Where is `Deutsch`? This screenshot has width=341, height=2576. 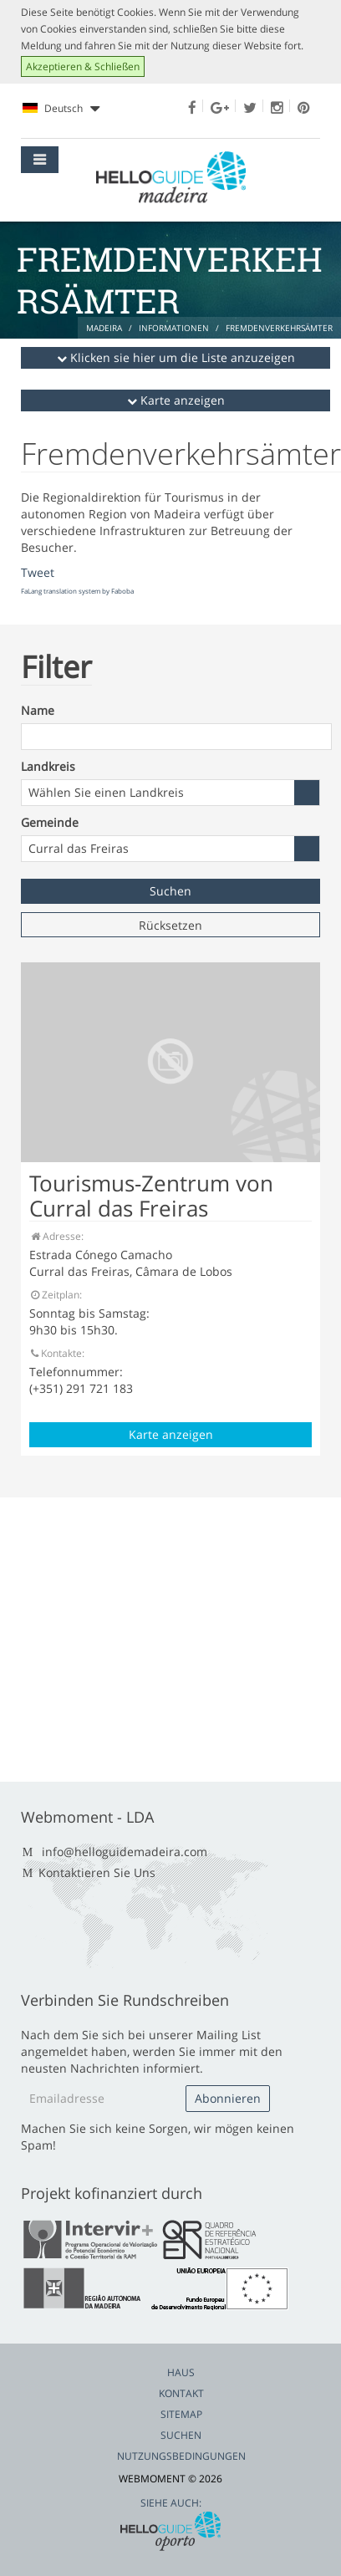 Deutsch is located at coordinates (61, 108).